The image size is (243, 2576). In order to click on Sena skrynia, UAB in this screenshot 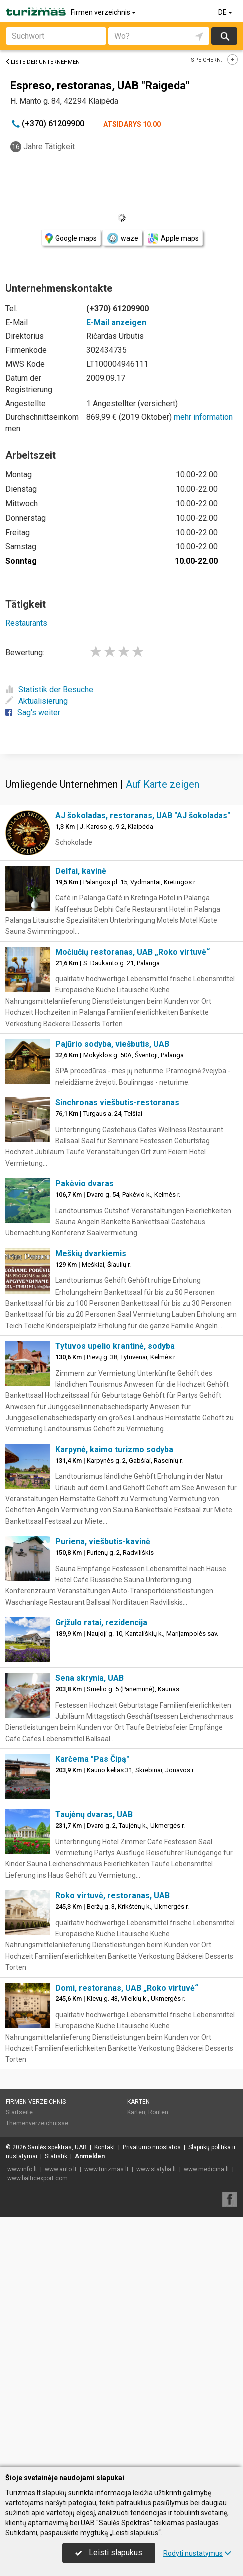, I will do `click(89, 1928)`.